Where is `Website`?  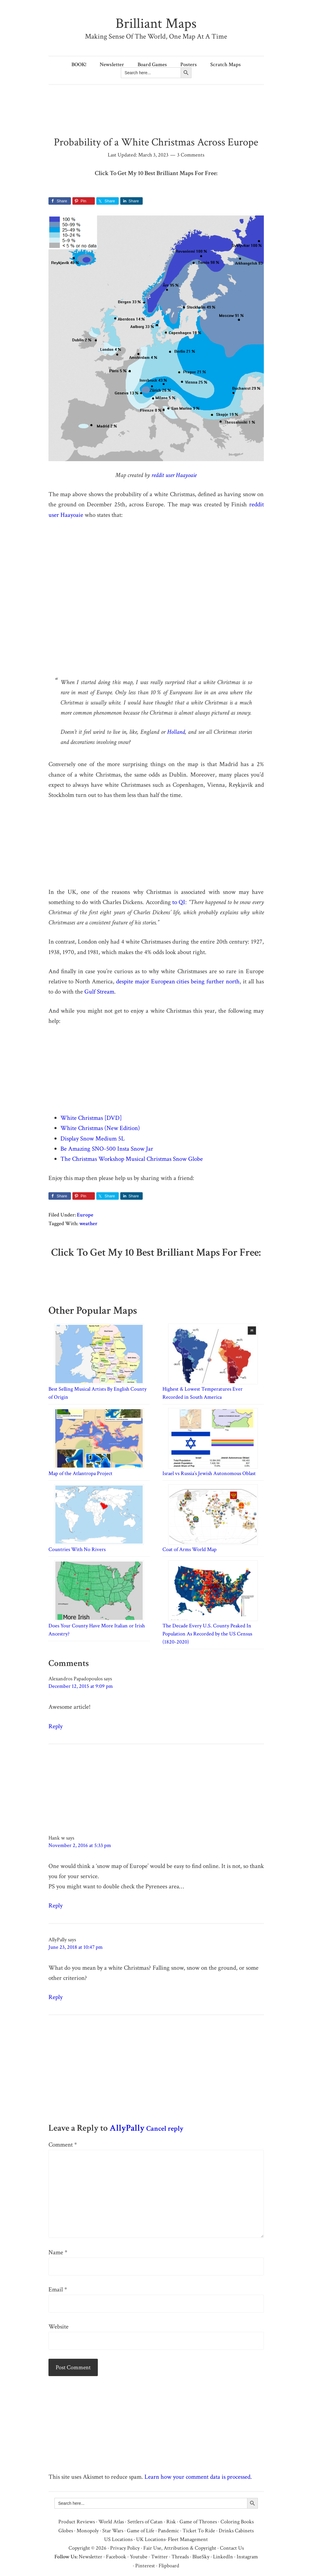 Website is located at coordinates (58, 2327).